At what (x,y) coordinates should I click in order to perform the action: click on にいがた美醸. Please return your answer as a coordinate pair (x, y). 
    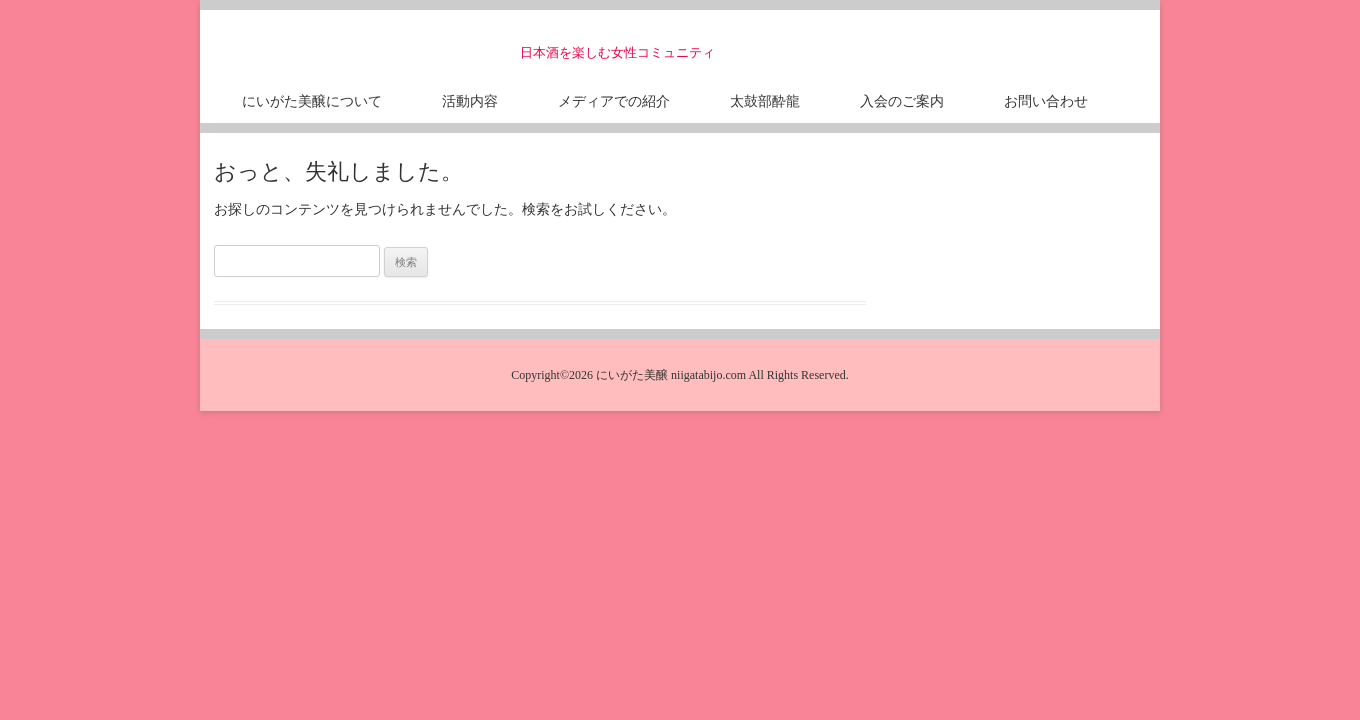
    Looking at the image, I should click on (374, 45).